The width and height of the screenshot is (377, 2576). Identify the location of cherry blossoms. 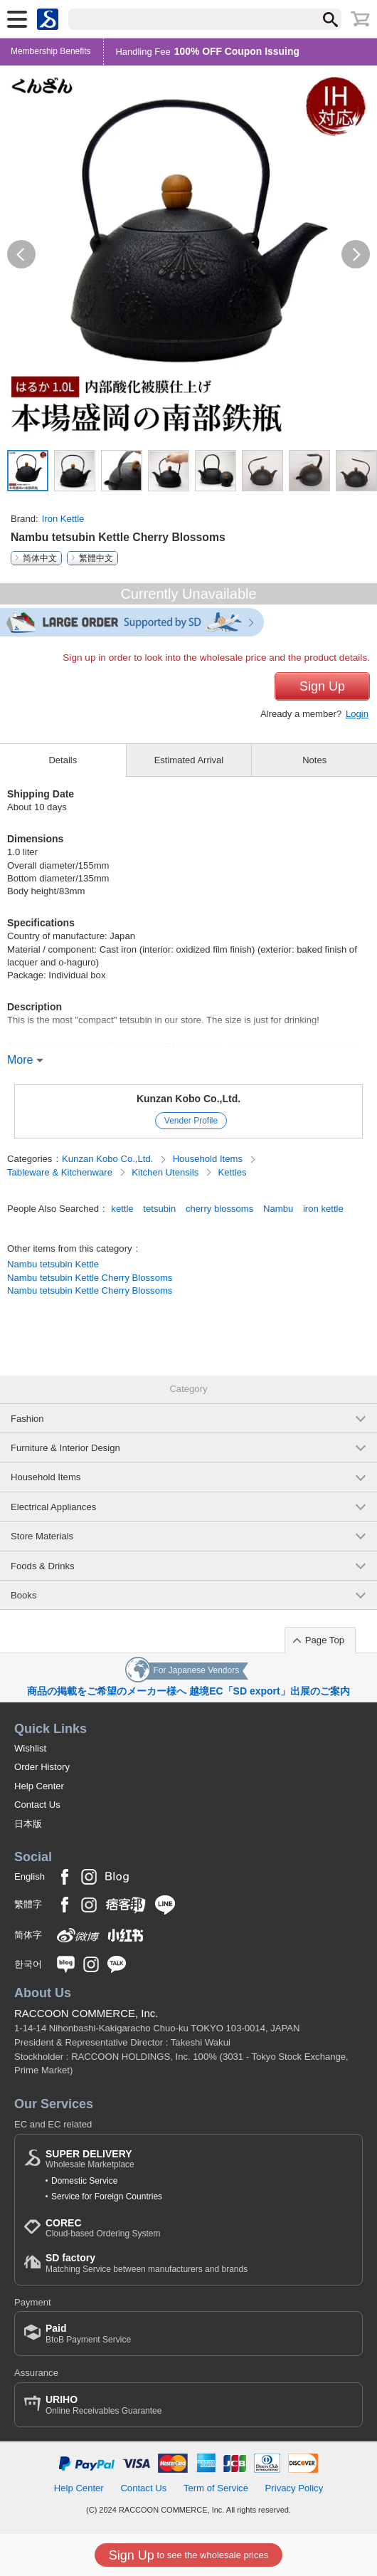
(219, 1208).